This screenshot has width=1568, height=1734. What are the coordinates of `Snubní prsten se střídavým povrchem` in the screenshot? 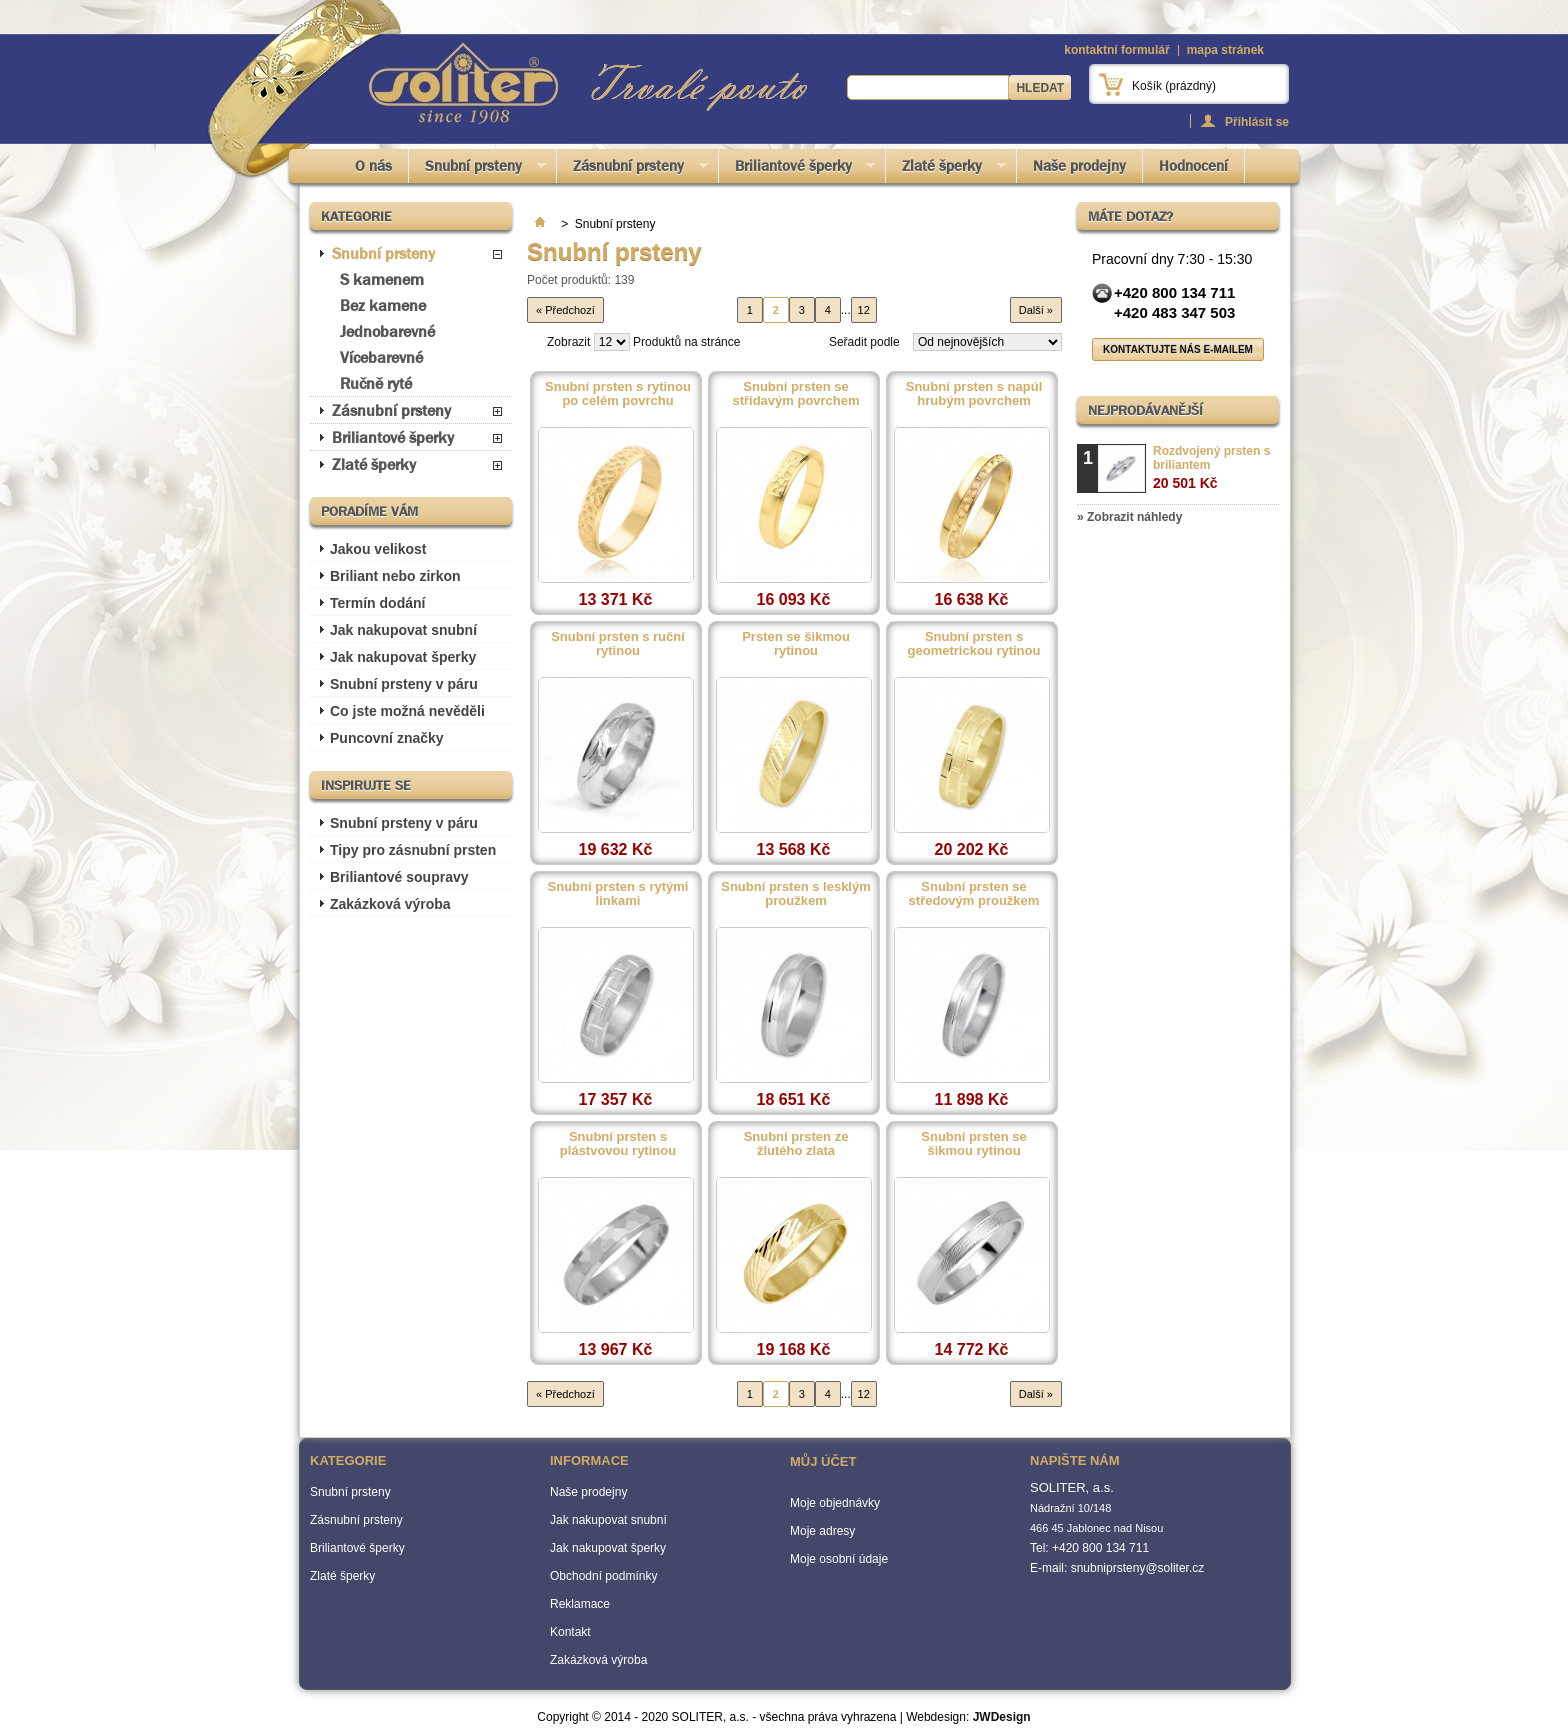 It's located at (795, 394).